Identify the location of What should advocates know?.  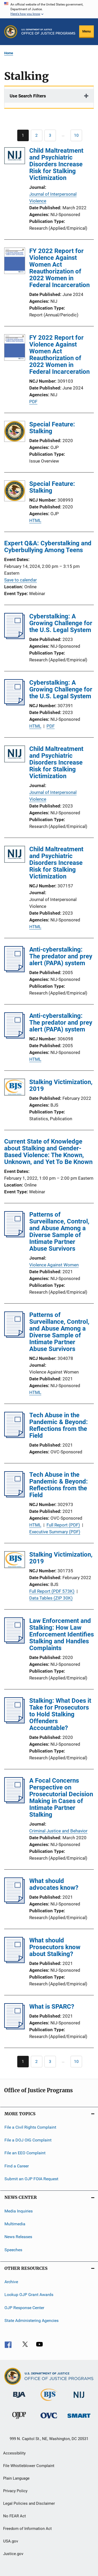
(53, 1884).